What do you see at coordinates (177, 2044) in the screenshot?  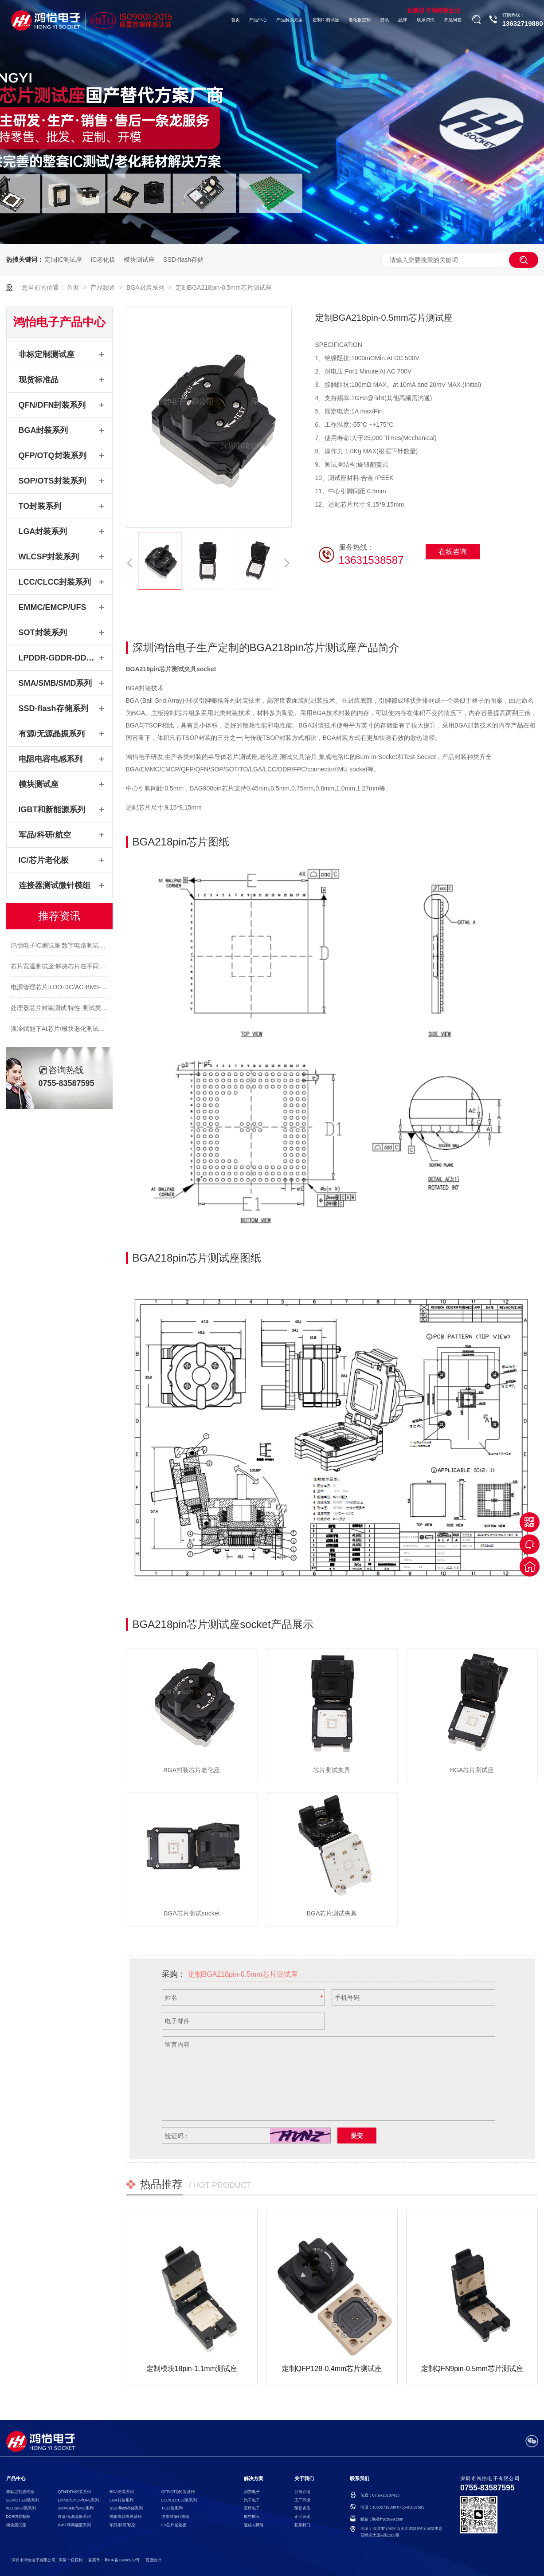 I see `留言内容` at bounding box center [177, 2044].